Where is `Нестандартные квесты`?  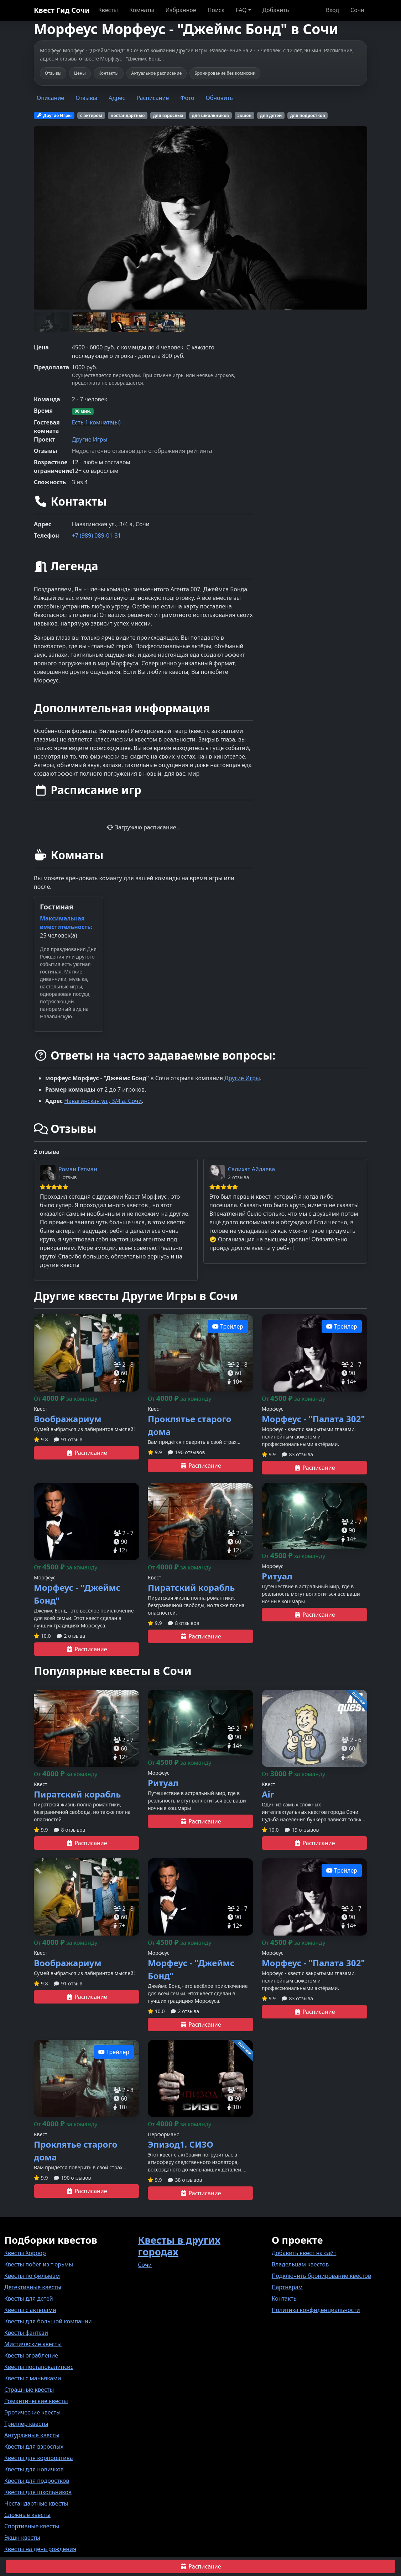
Нестандартные квесты is located at coordinates (36, 2503).